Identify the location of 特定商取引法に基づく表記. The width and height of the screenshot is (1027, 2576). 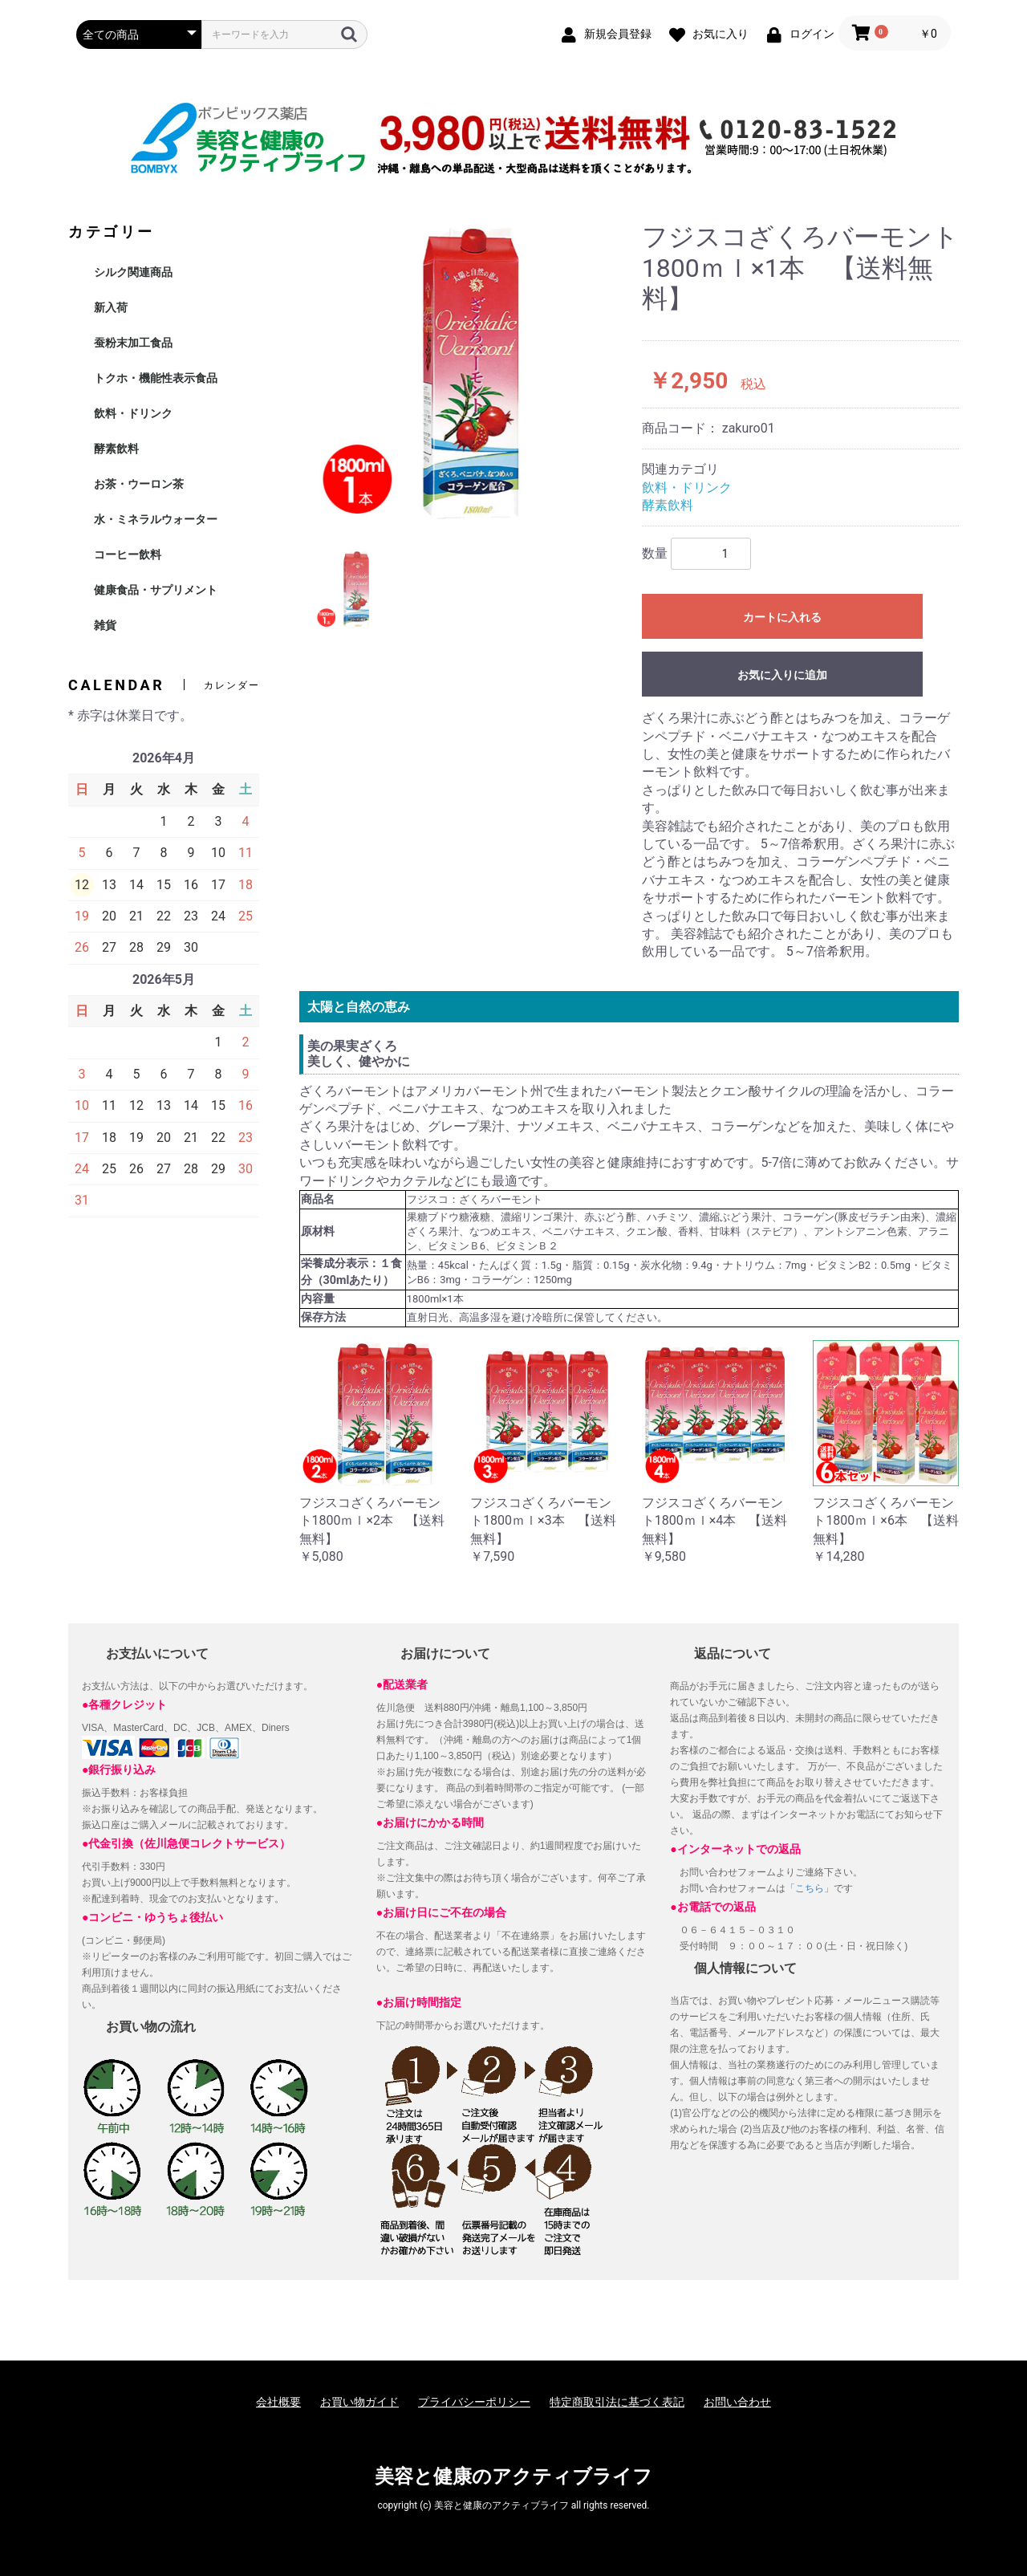
(617, 2401).